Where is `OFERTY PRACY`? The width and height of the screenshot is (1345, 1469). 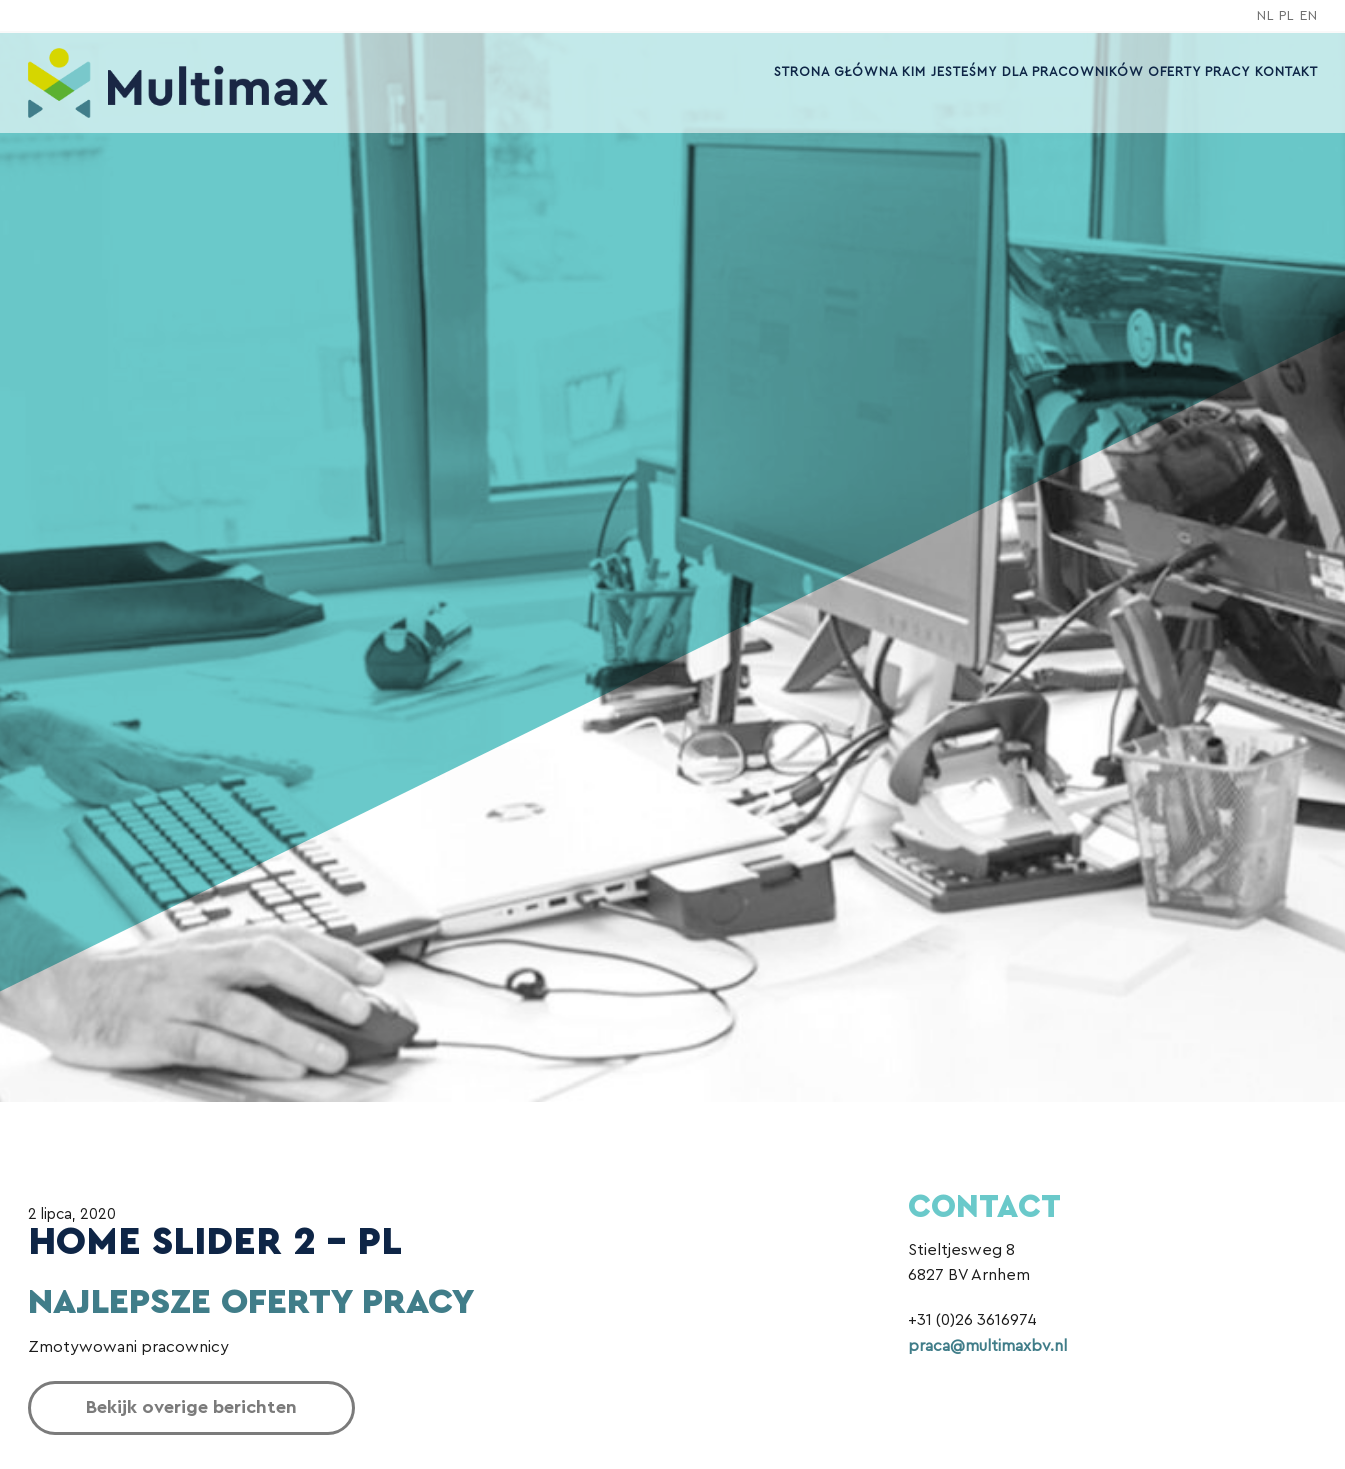 OFERTY PRACY is located at coordinates (1197, 72).